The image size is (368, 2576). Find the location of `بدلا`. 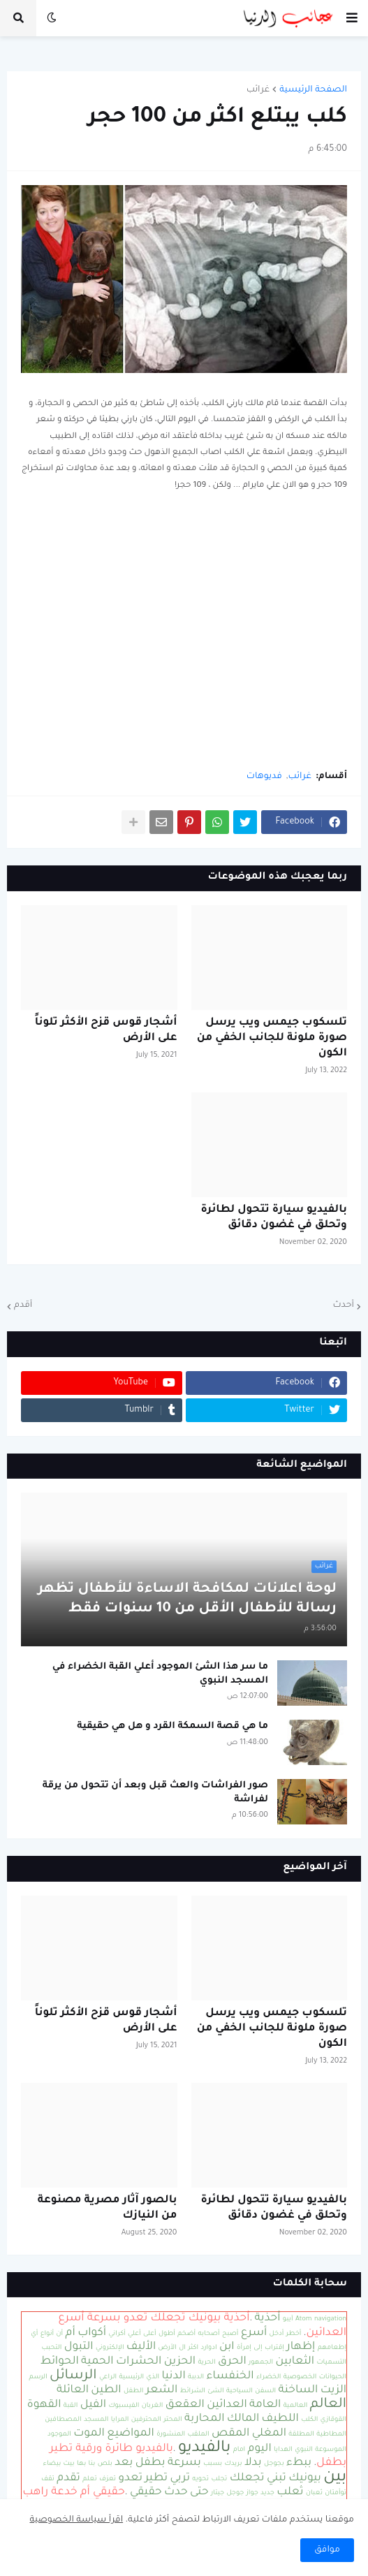

بدلا is located at coordinates (253, 2463).